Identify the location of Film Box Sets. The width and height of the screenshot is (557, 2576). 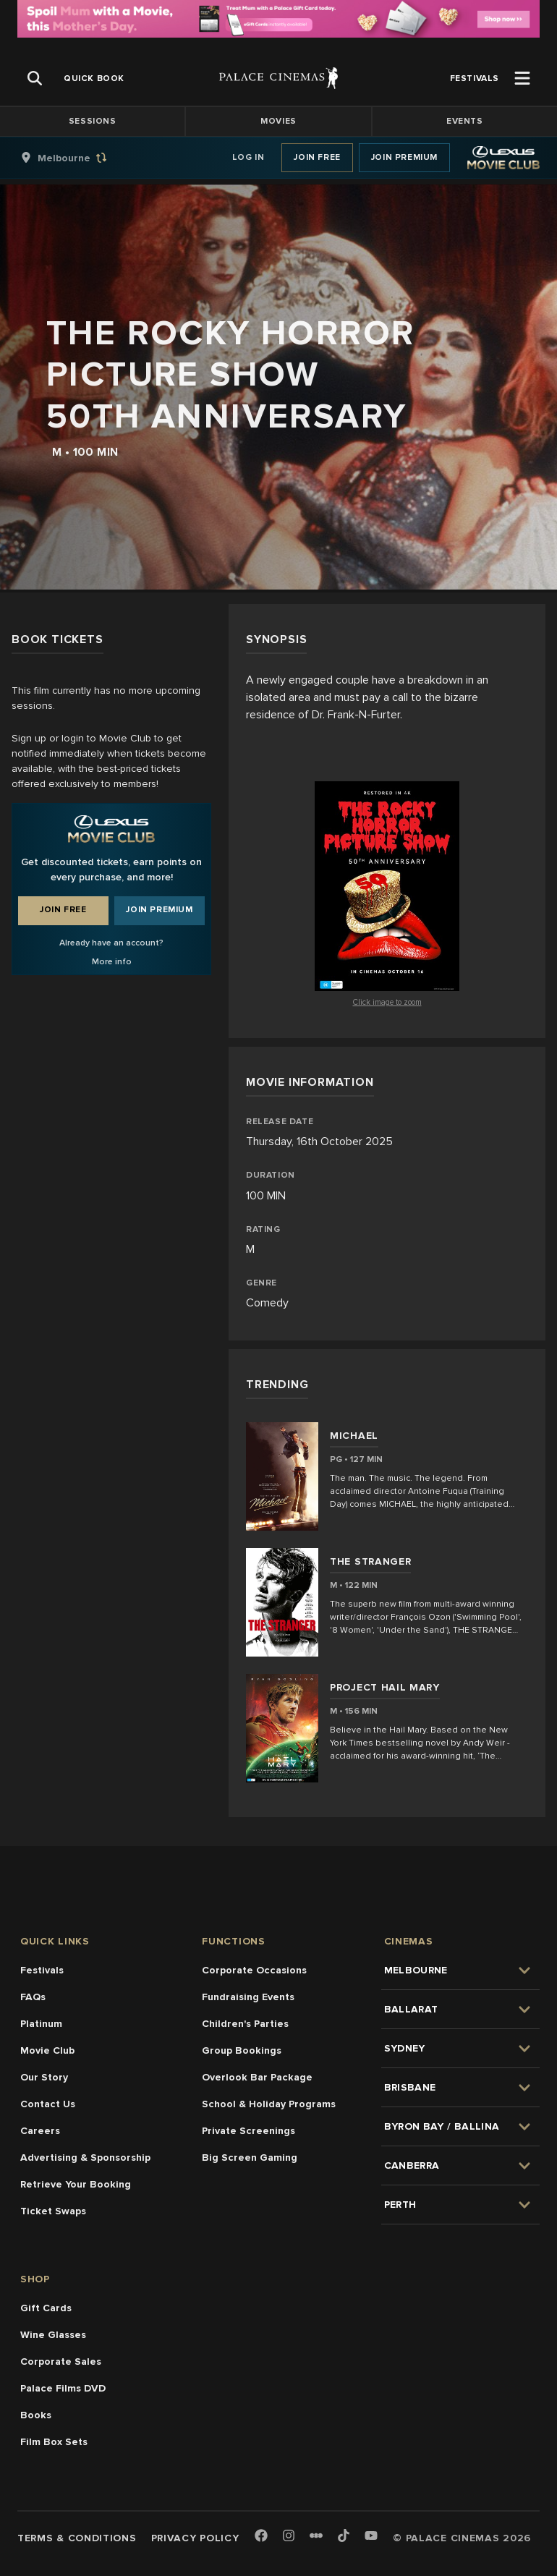
(54, 2442).